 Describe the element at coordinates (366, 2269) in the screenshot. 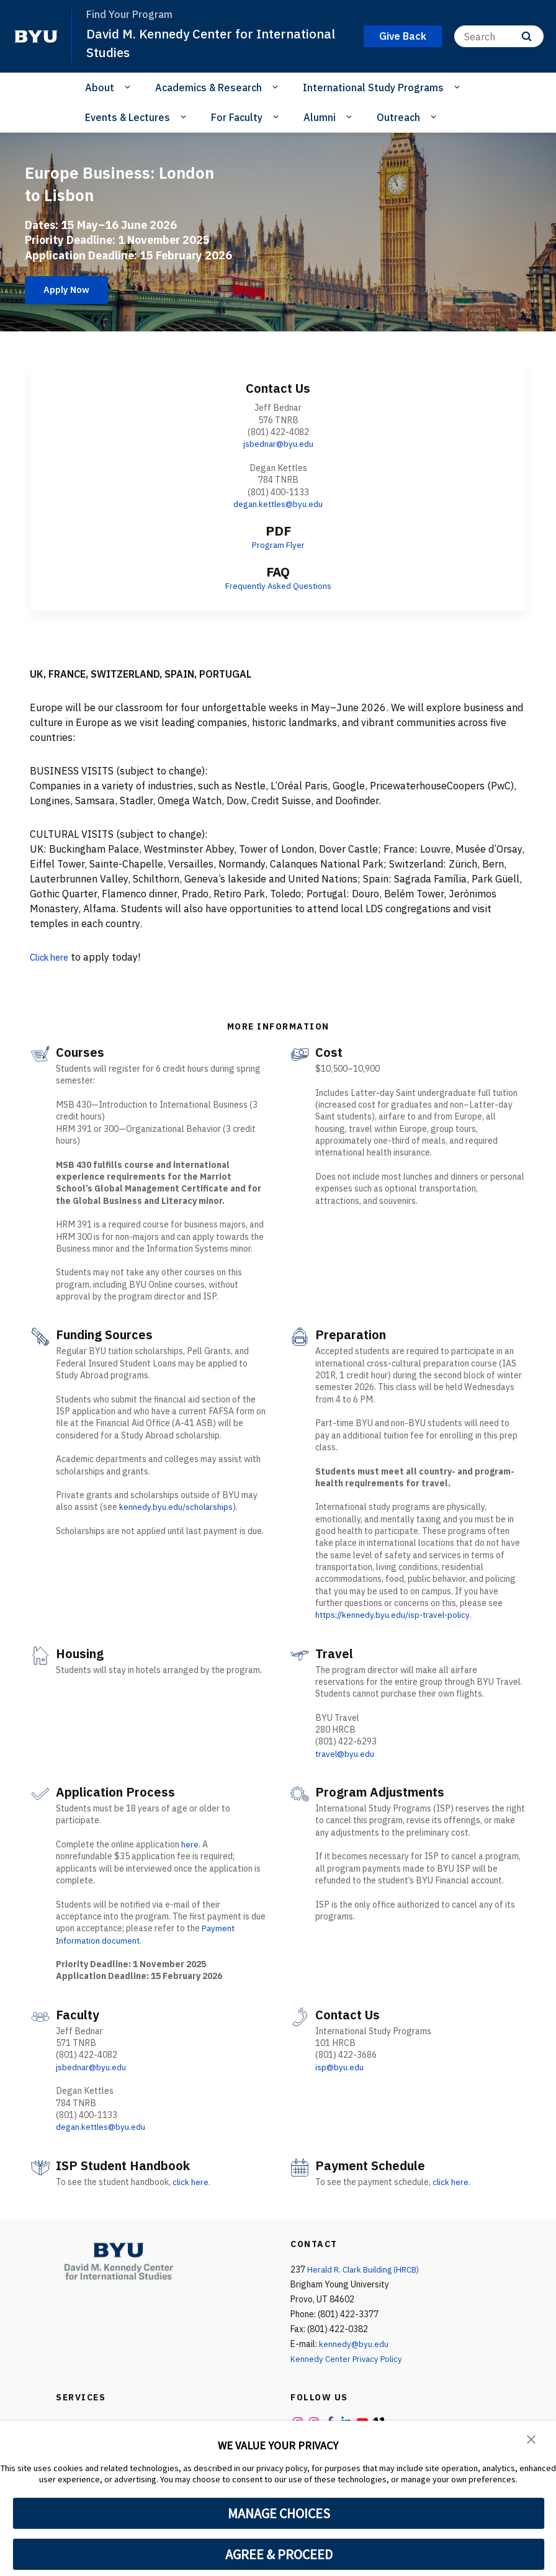

I see `Herald R. Clark Building (HRCB)` at that location.